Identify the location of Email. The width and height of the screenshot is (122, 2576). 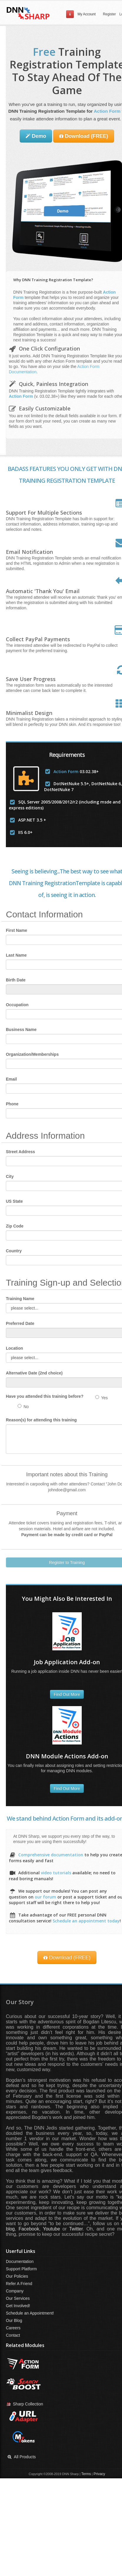
(11, 1079).